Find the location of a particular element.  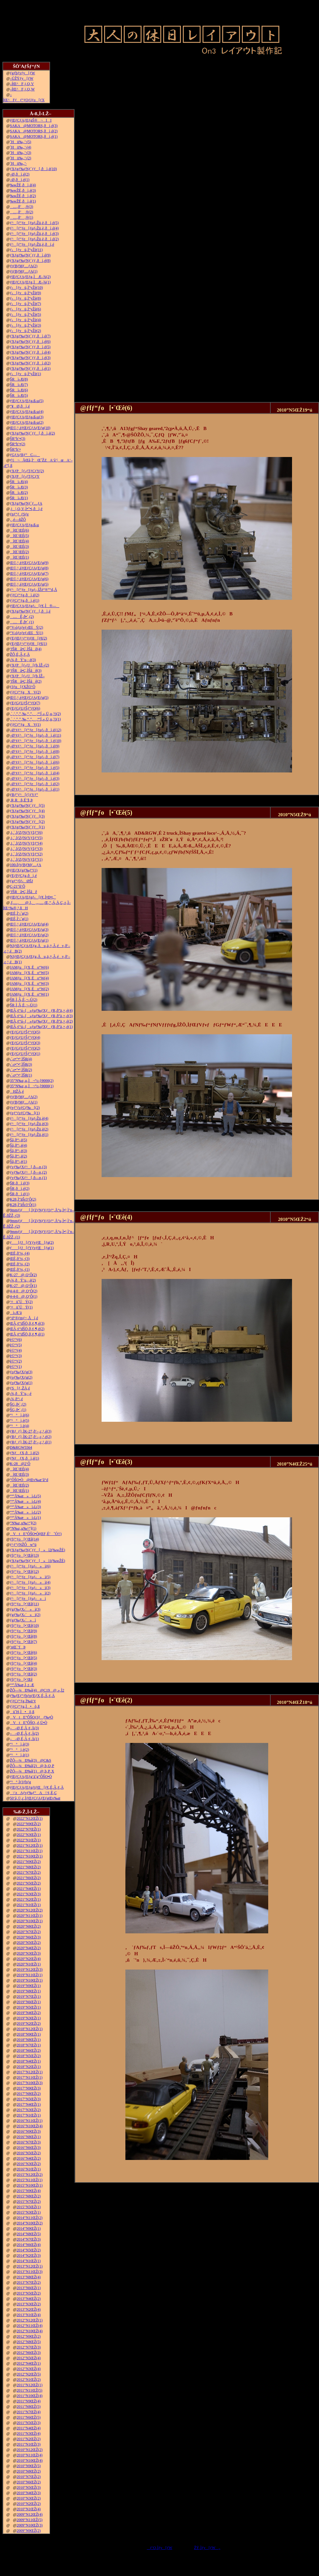

ƒ^[ƒ“ƒe[ƒuƒ‹Žü‚è‚ðì‚é(3) is located at coordinates (34, 233).